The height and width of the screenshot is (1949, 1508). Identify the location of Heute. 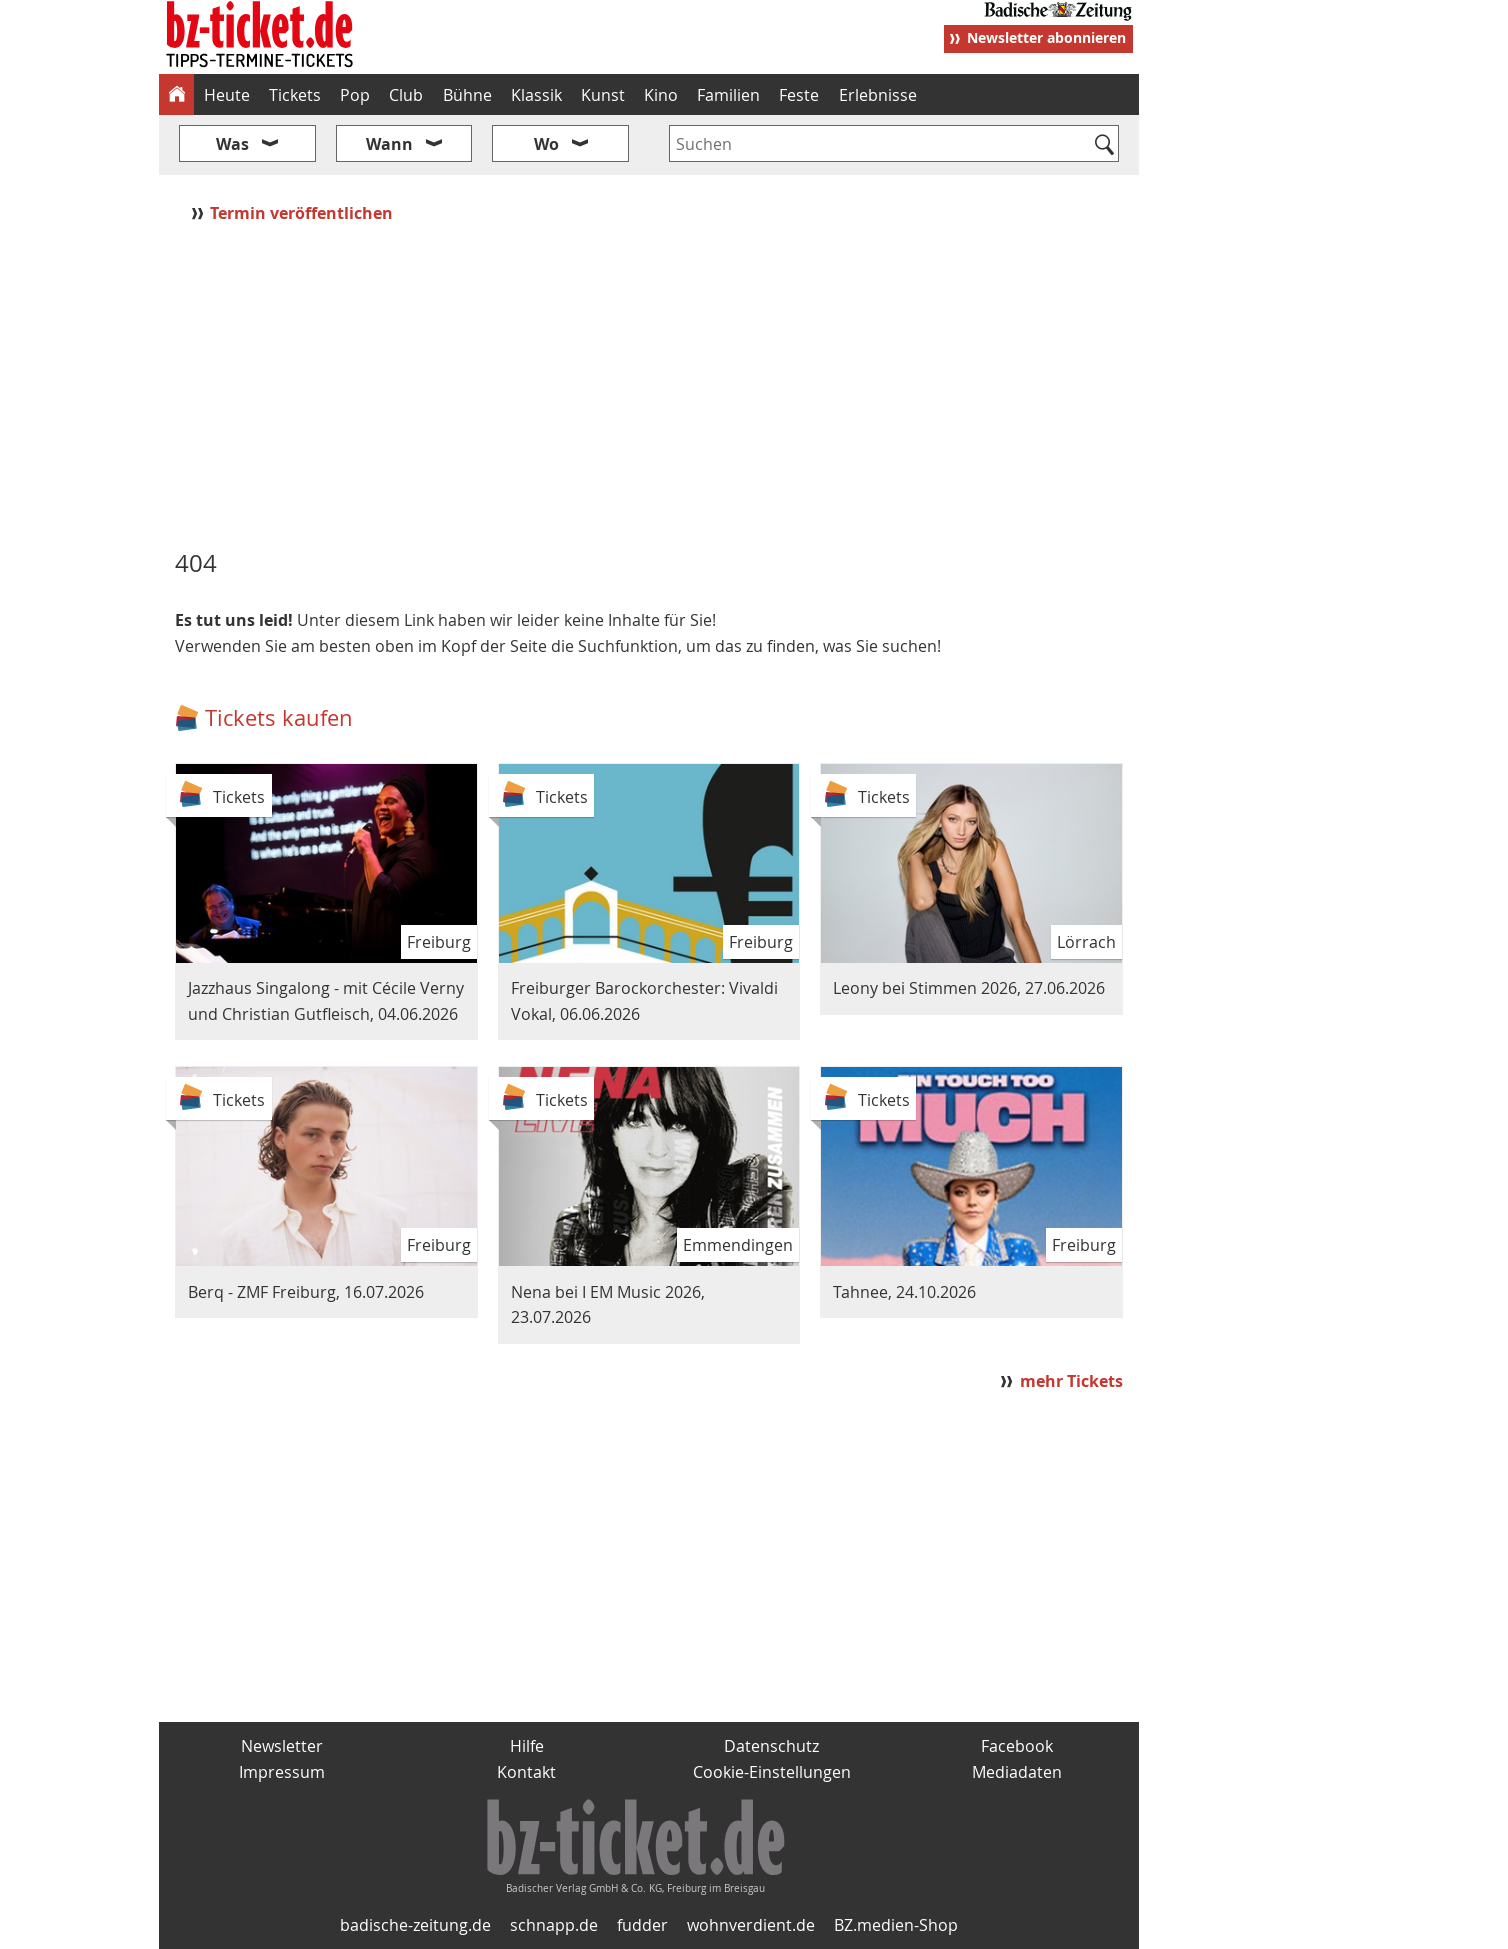
(227, 95).